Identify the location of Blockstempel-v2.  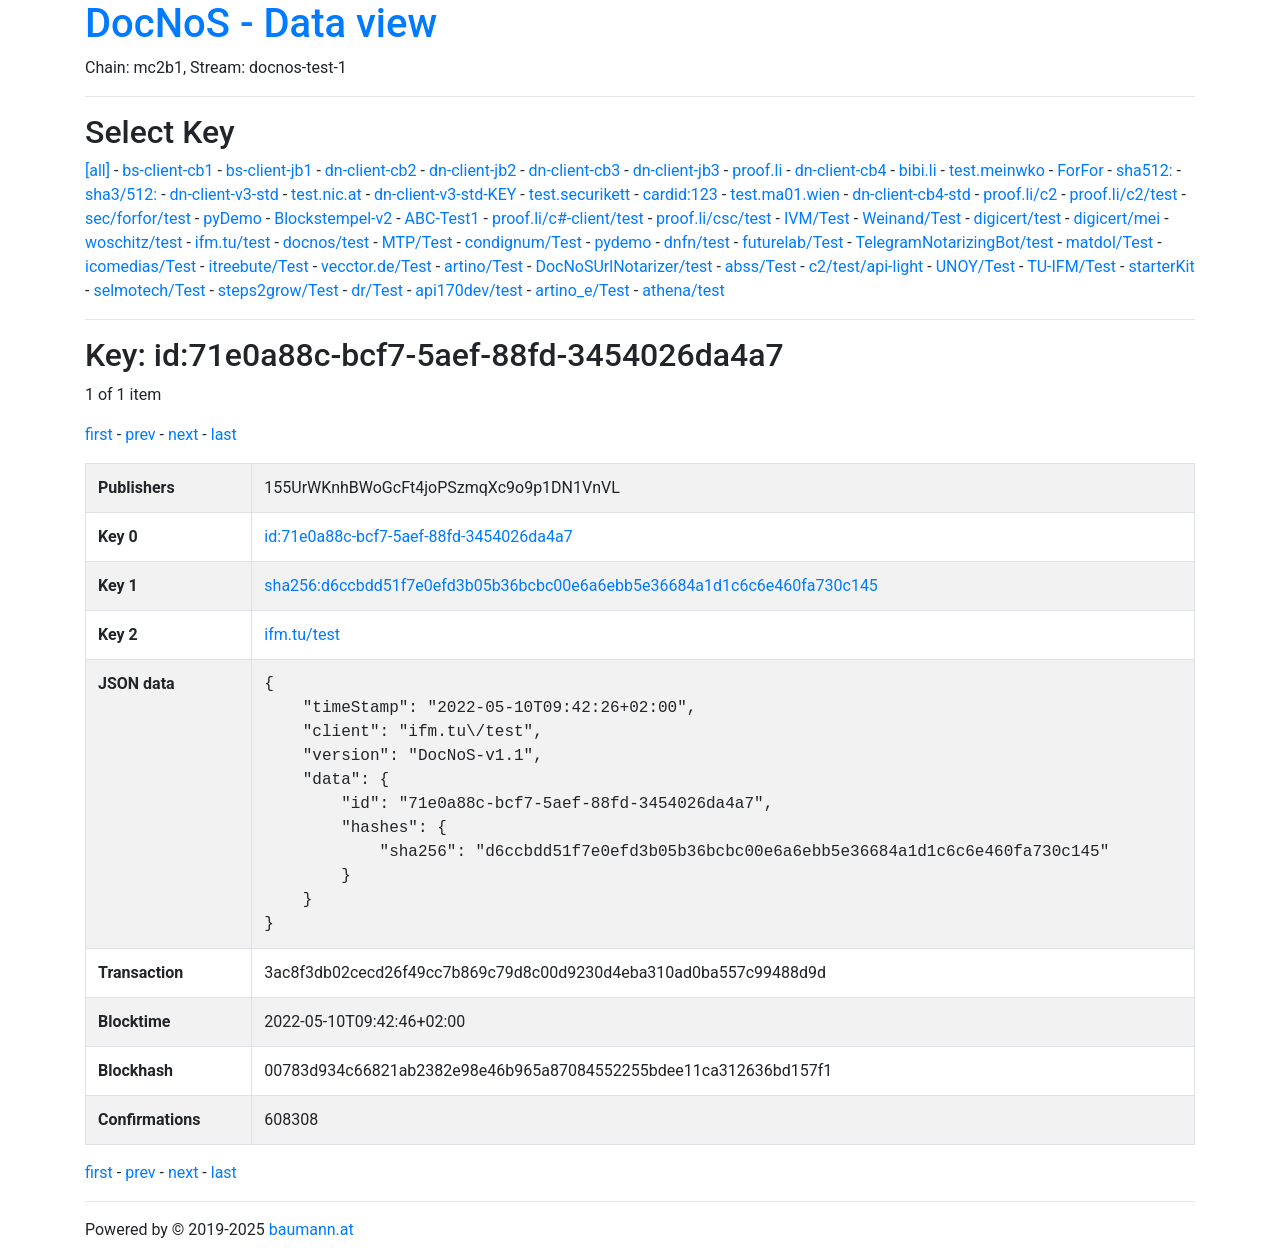
(333, 218).